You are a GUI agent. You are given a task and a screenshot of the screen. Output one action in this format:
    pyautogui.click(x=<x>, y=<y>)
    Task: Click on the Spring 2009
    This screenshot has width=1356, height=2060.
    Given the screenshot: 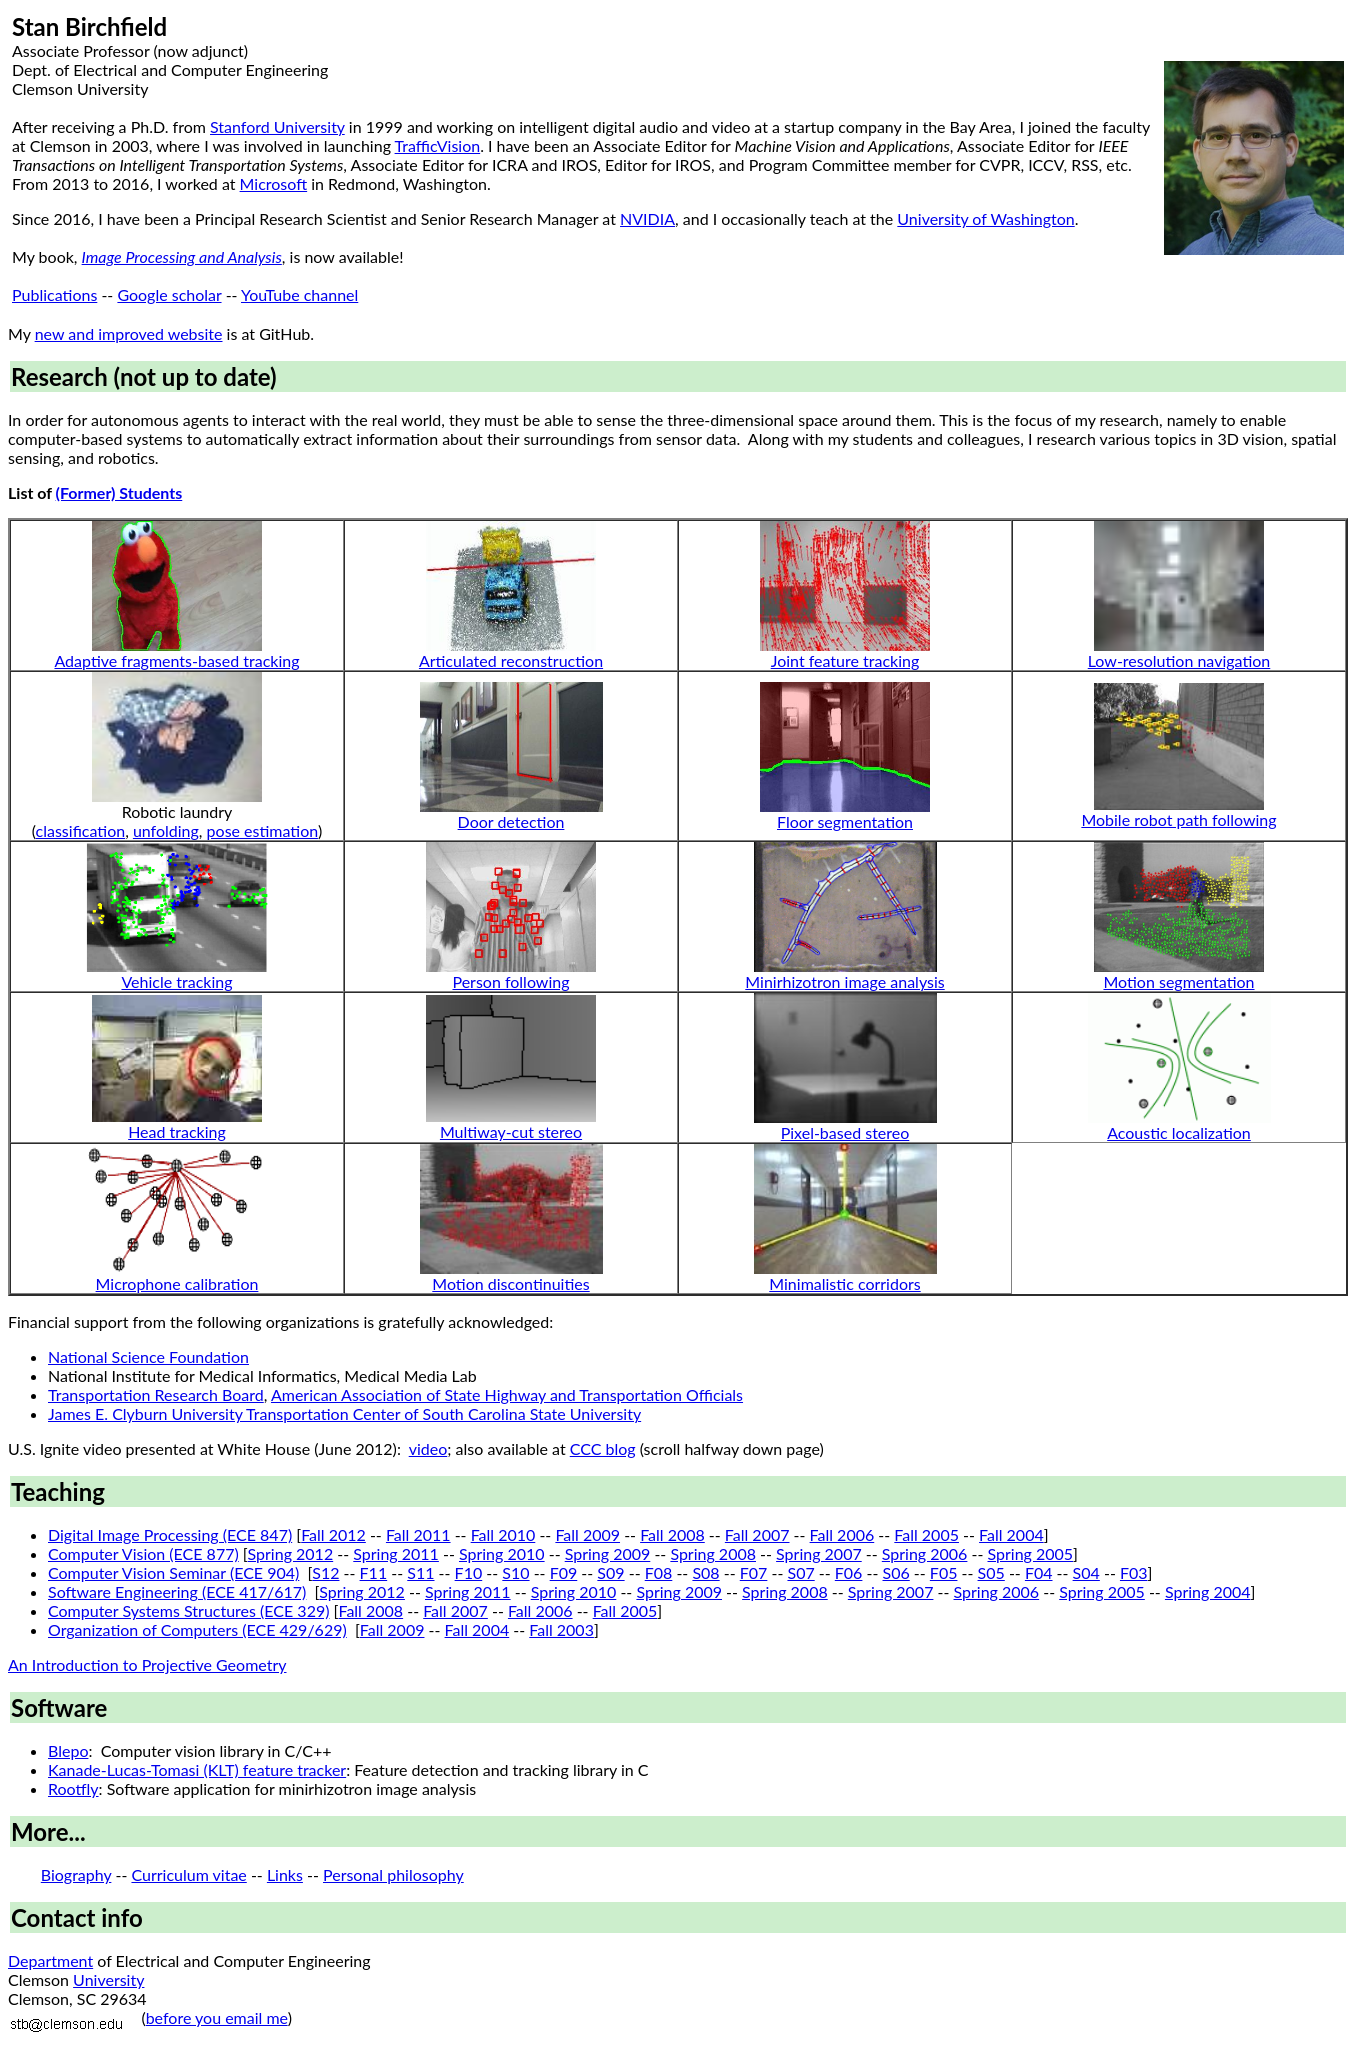 What is the action you would take?
    pyautogui.click(x=608, y=1553)
    